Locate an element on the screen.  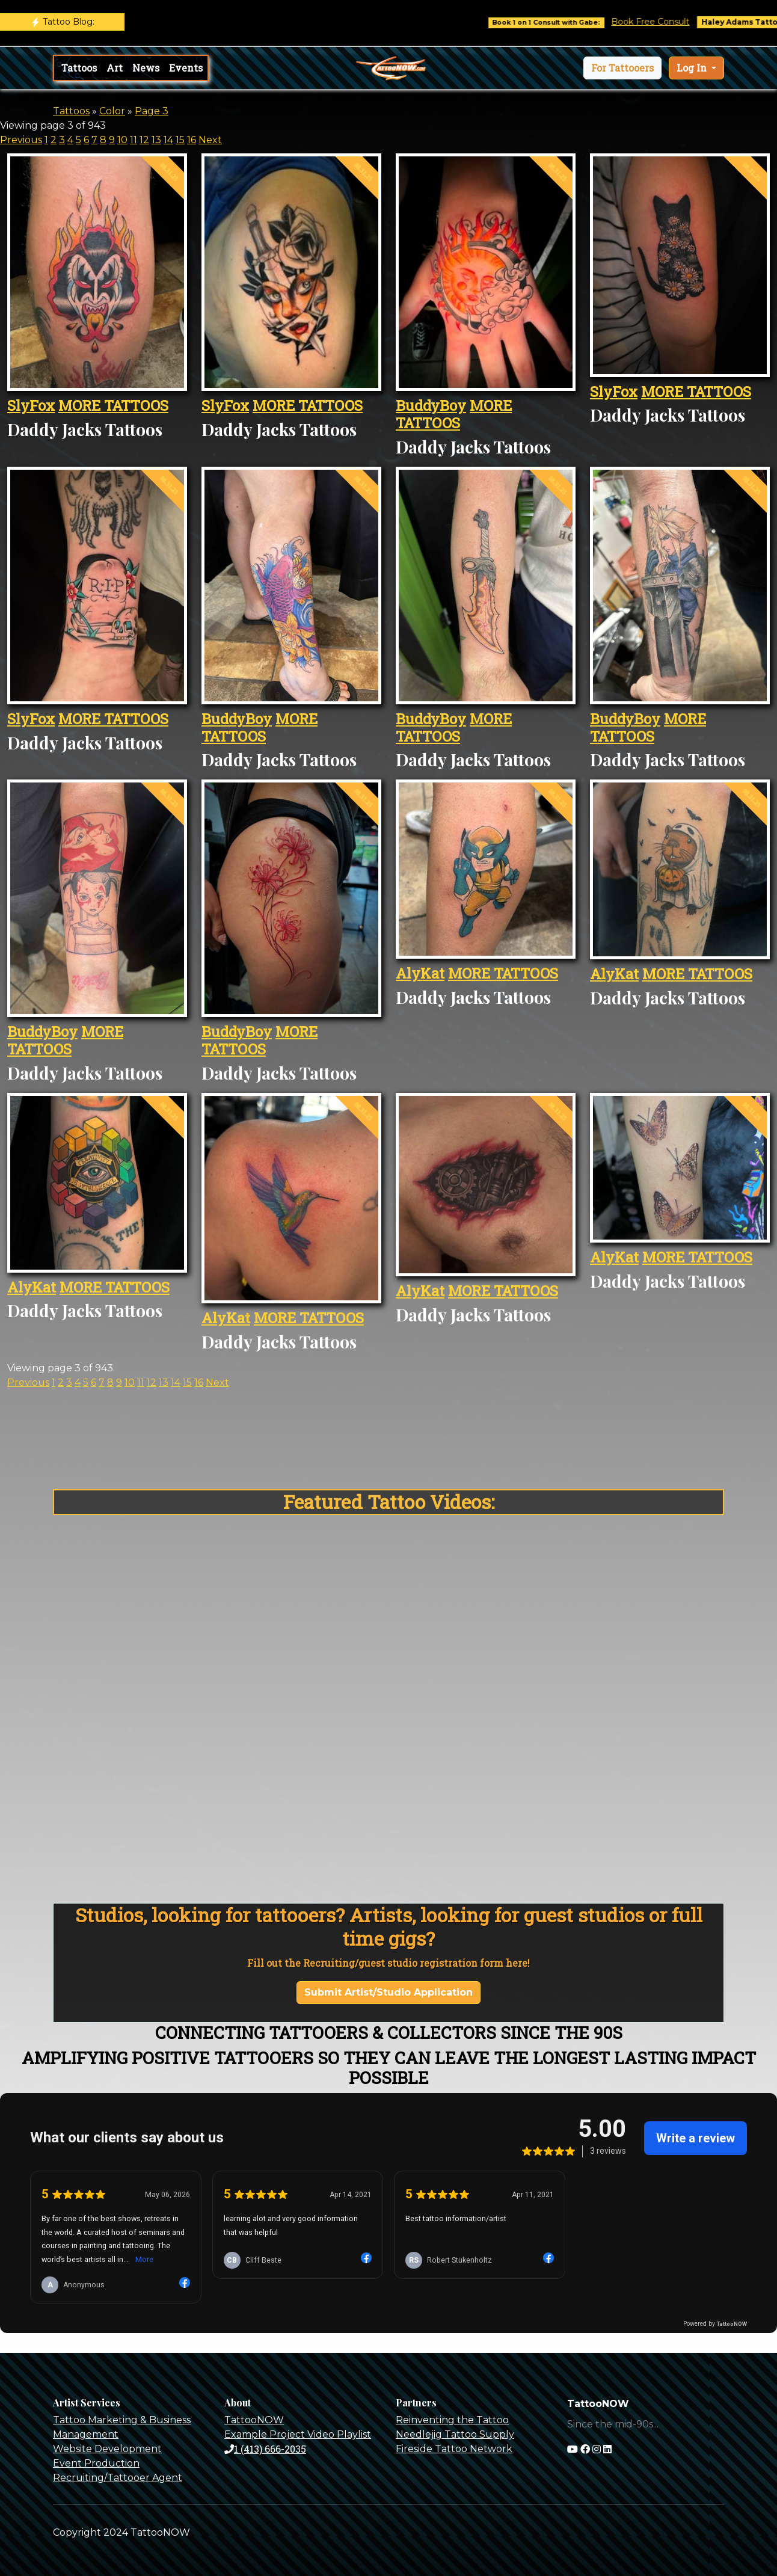
Event Production is located at coordinates (96, 2463).